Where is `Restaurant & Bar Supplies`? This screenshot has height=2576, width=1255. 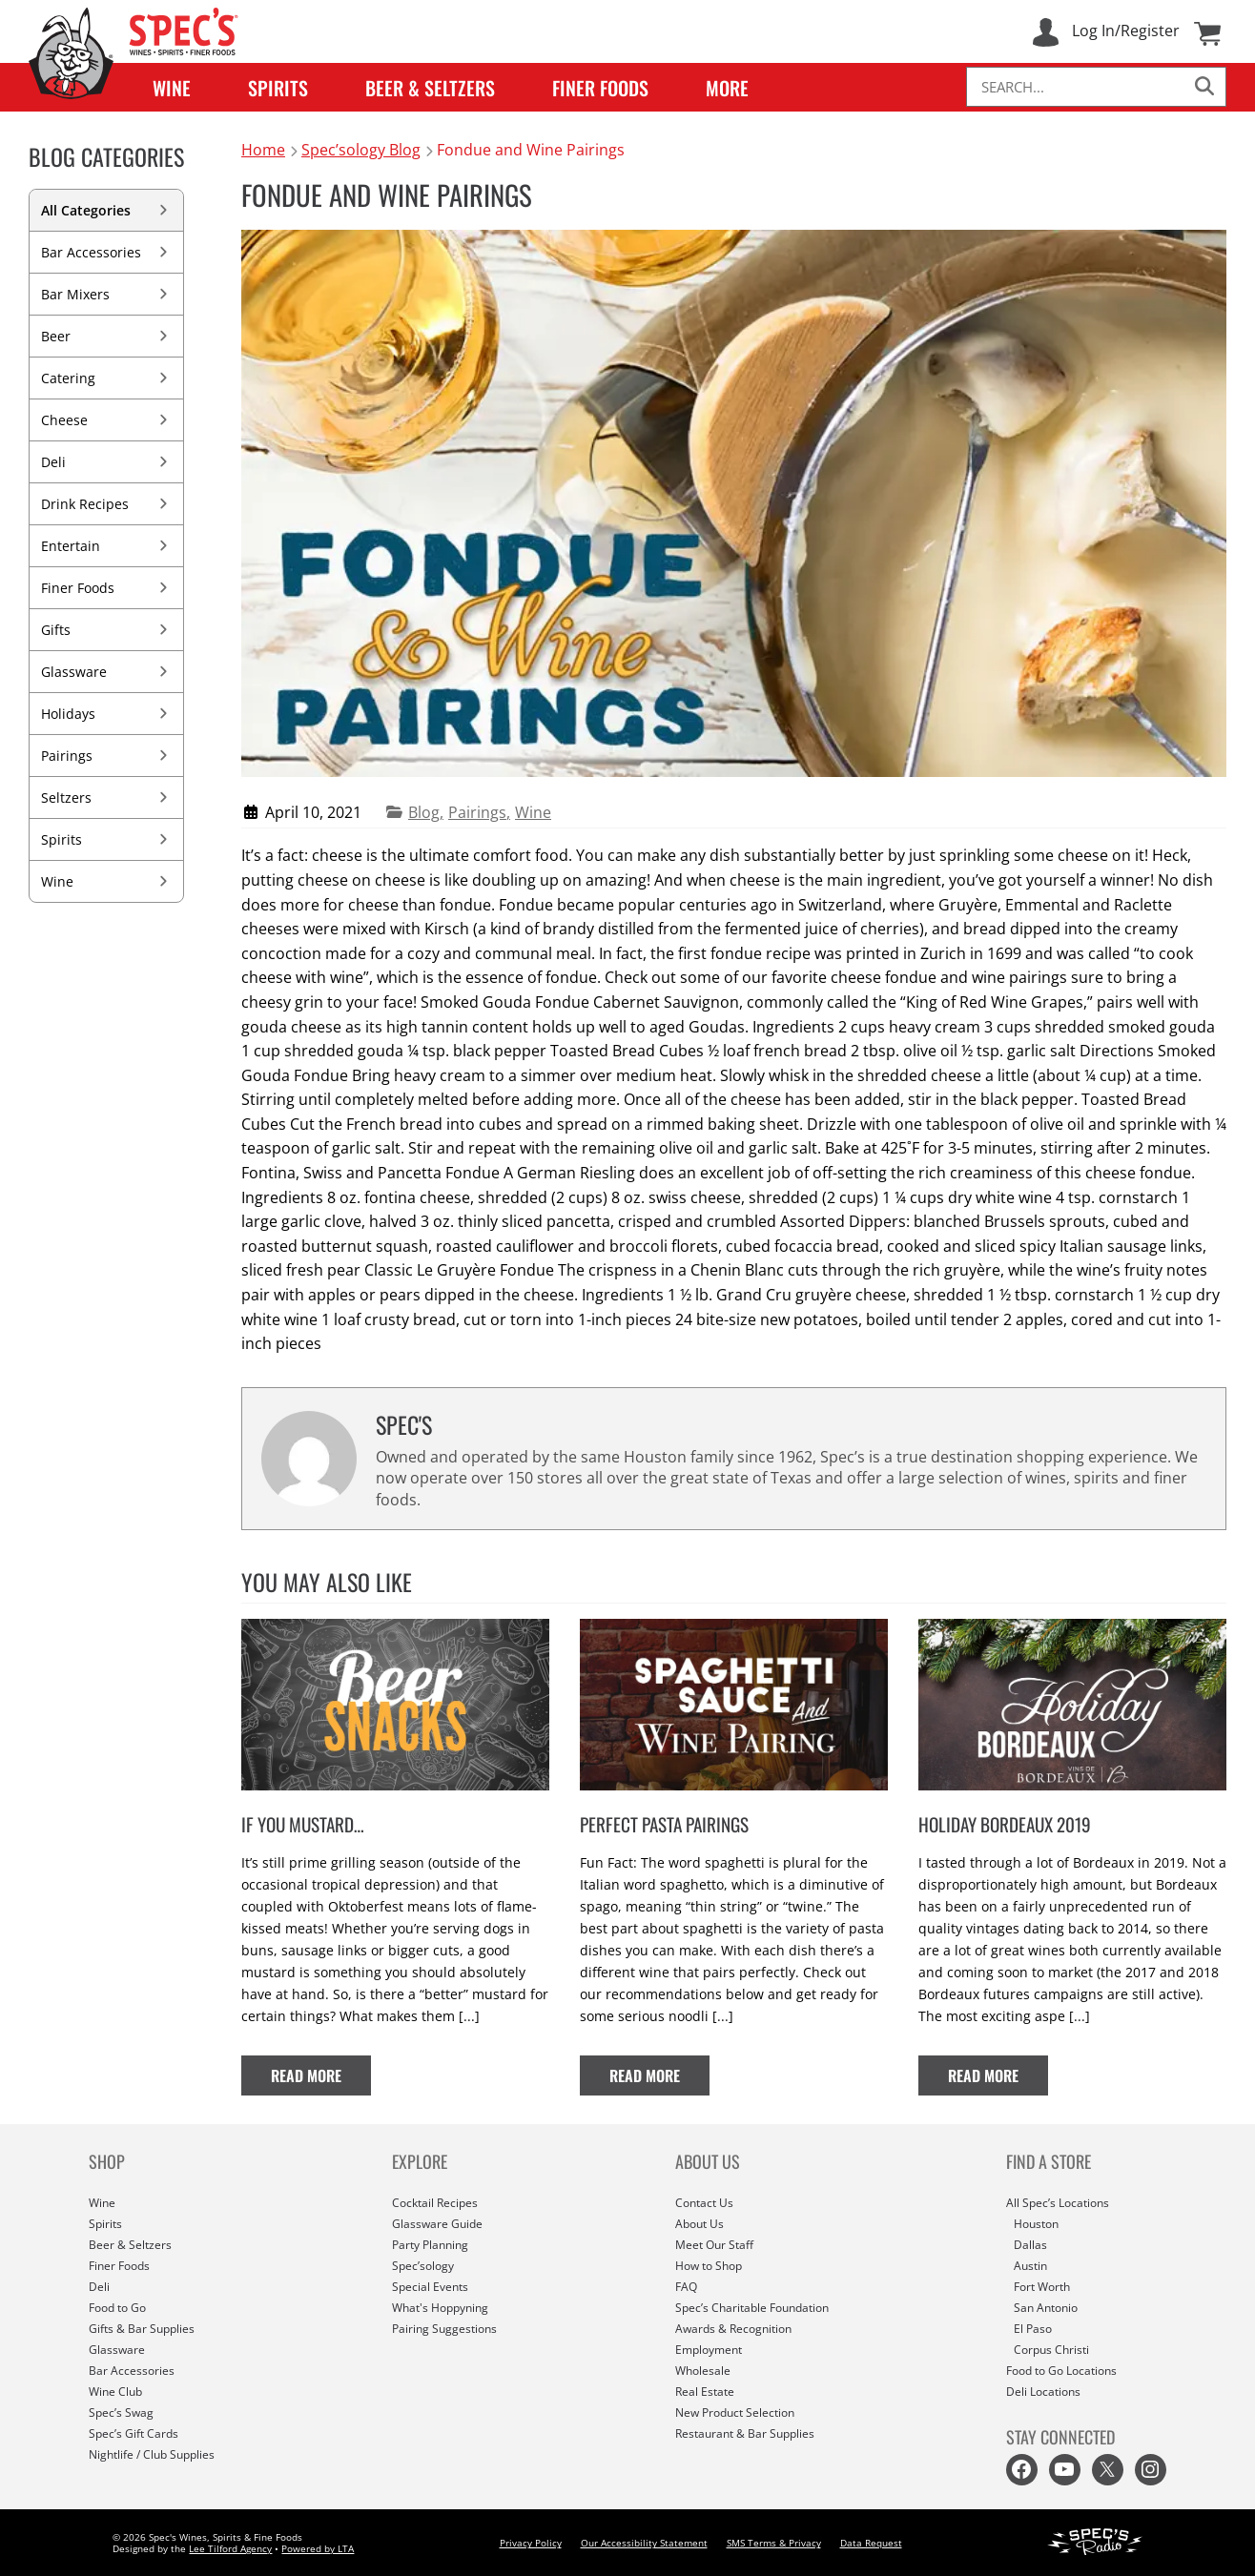 Restaurant & Bar Supplies is located at coordinates (744, 2433).